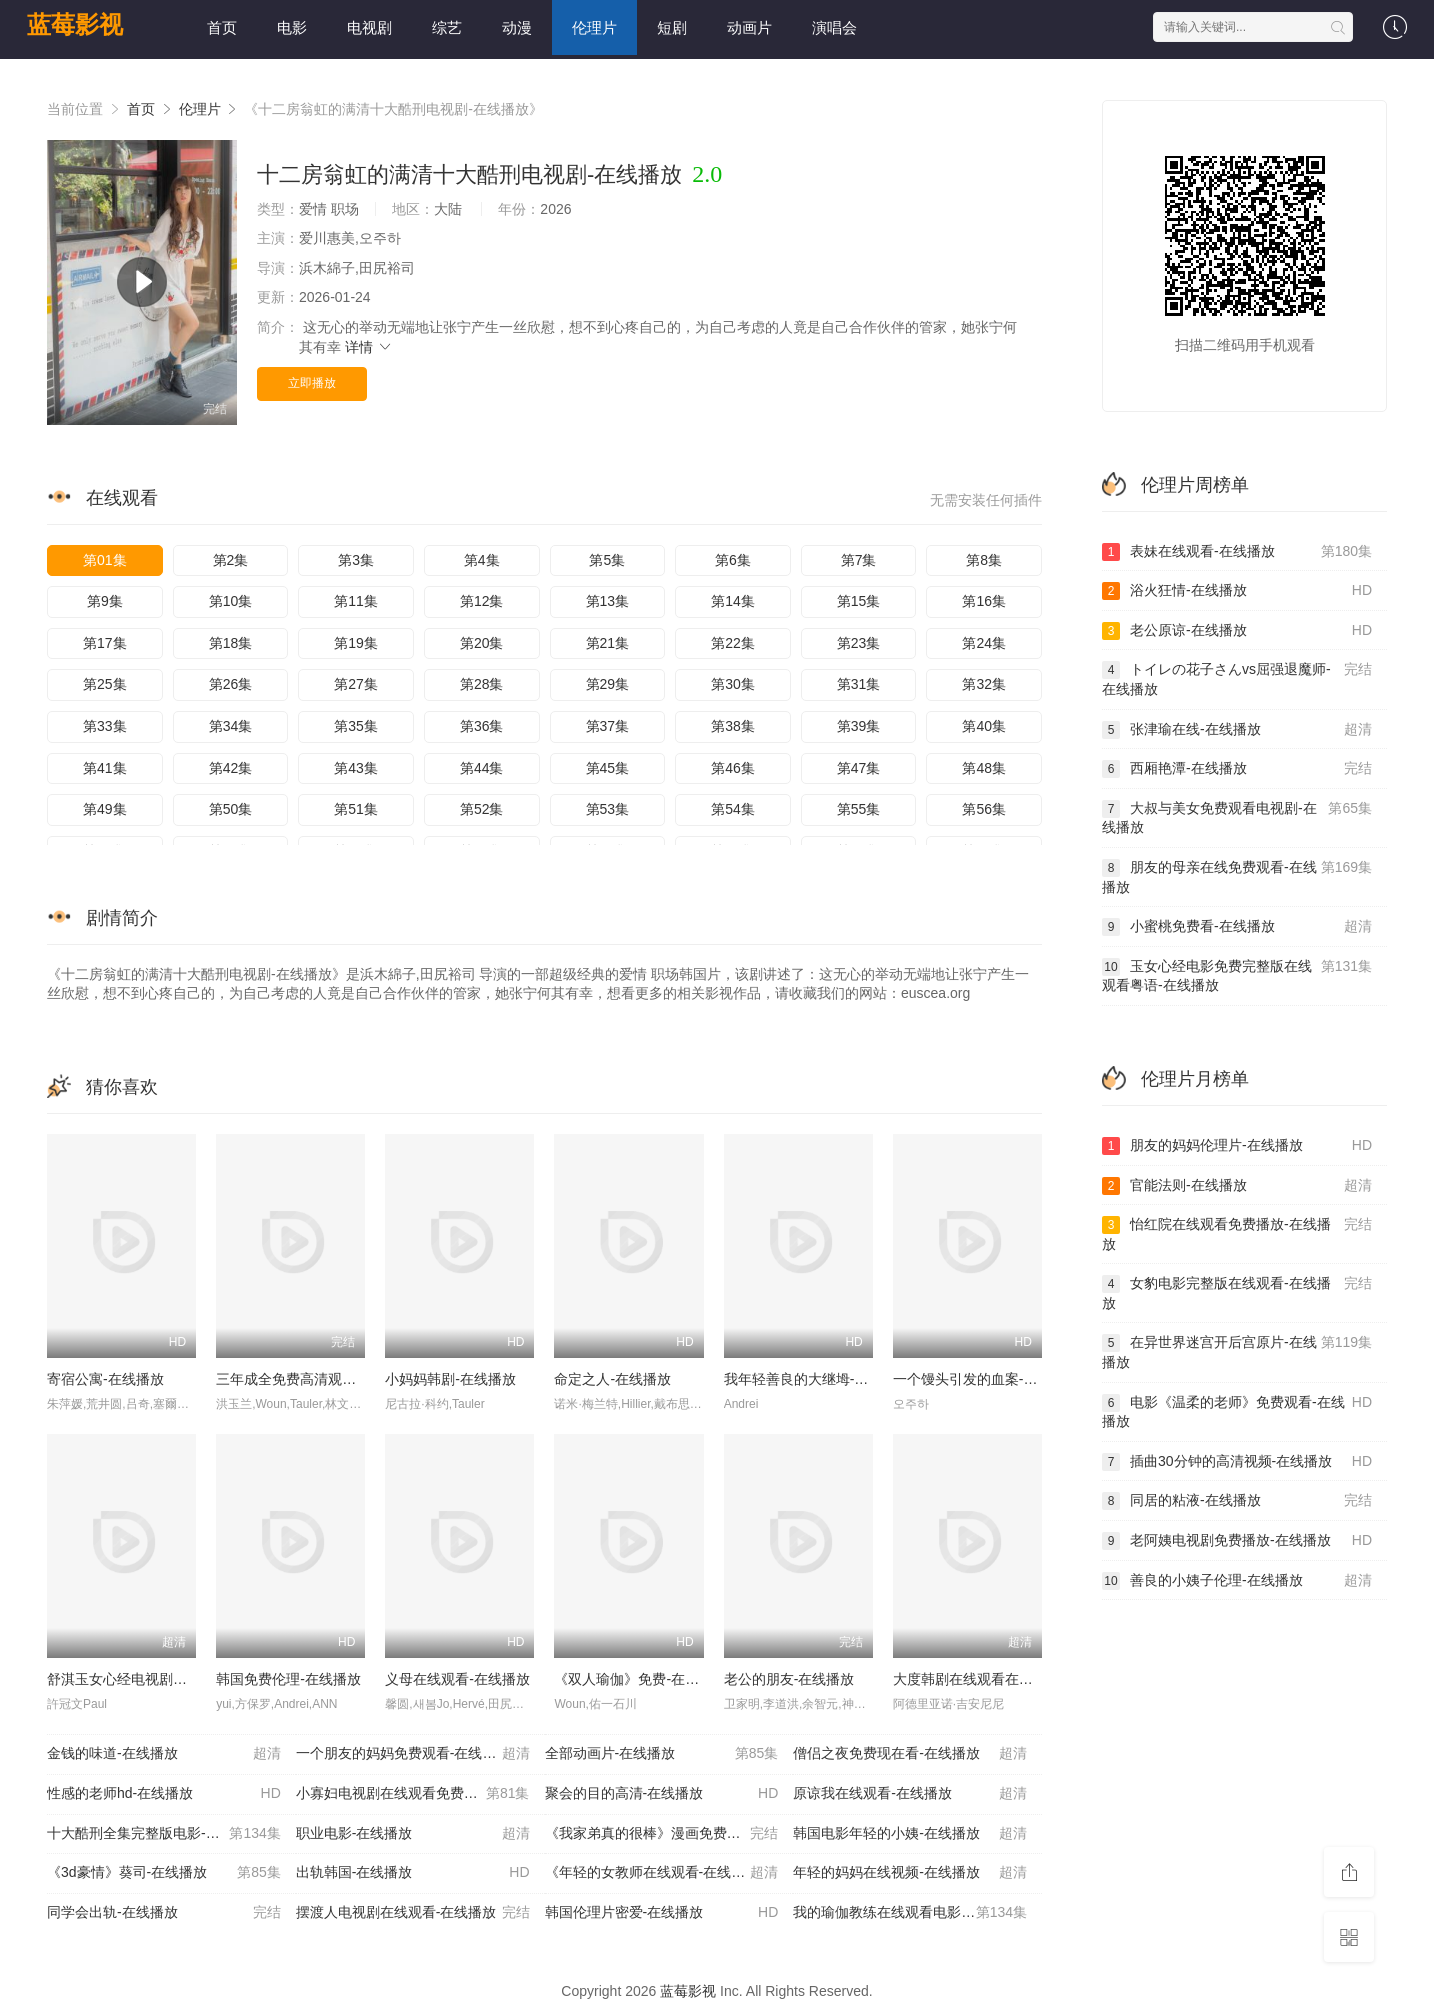  I want to click on 第52集, so click(482, 809).